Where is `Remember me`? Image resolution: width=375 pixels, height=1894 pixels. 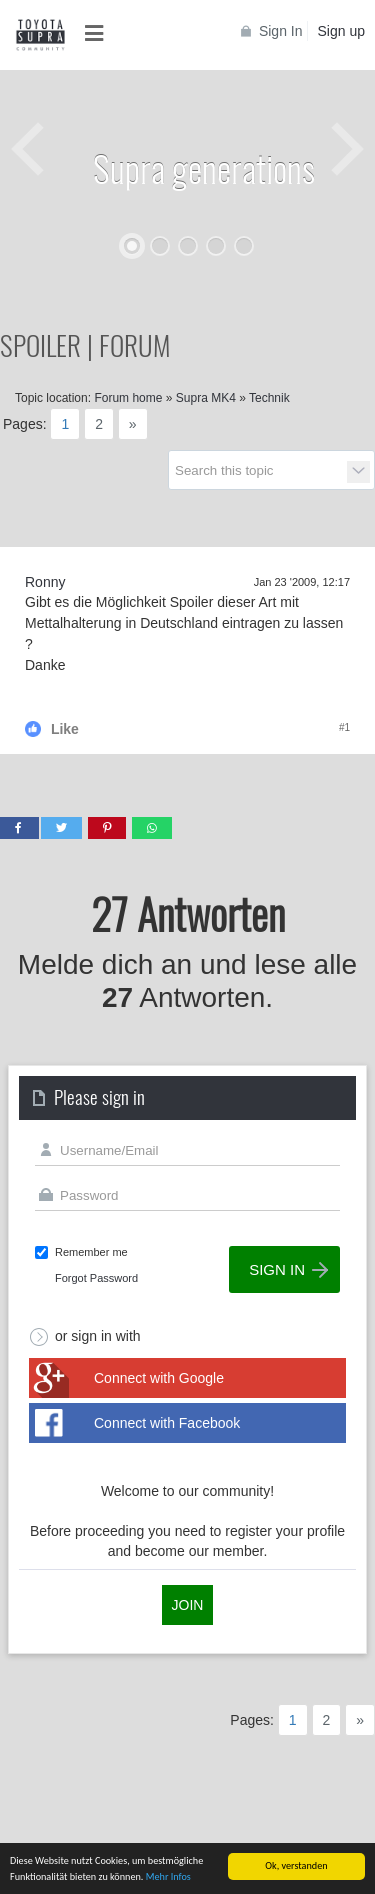 Remember me is located at coordinates (91, 1252).